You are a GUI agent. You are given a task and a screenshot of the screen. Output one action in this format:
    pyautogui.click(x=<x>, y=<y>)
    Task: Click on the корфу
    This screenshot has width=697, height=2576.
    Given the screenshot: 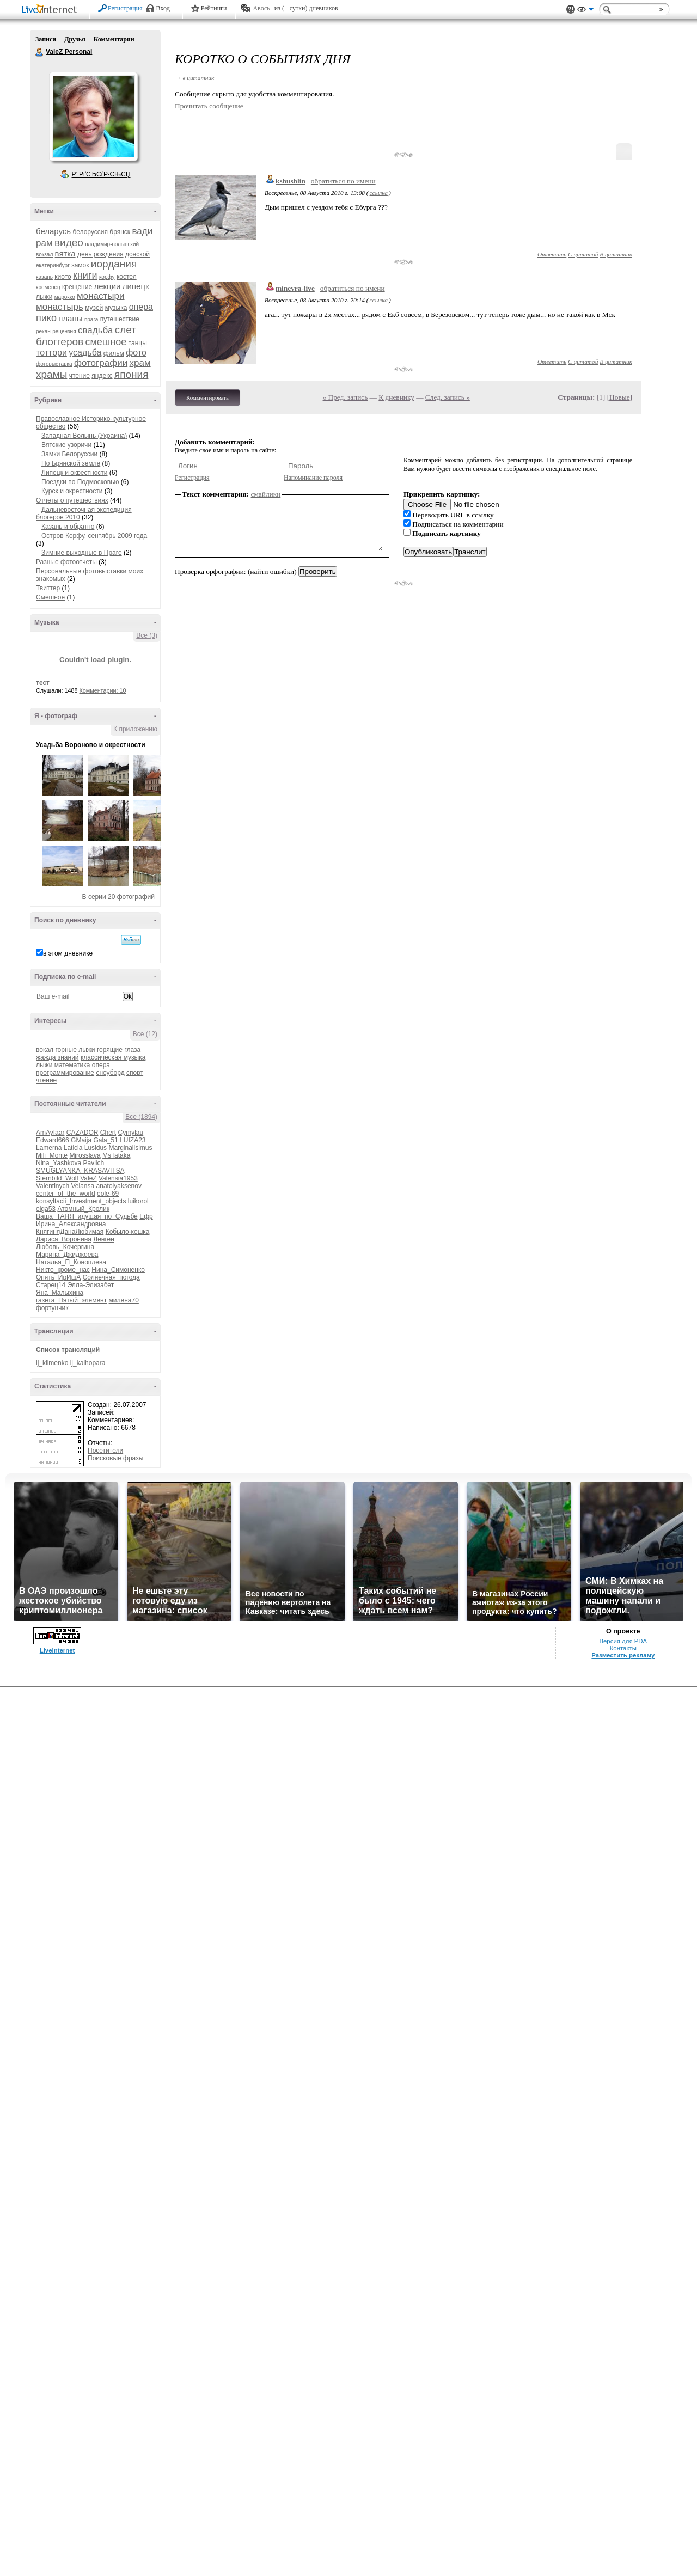 What is the action you would take?
    pyautogui.click(x=107, y=277)
    